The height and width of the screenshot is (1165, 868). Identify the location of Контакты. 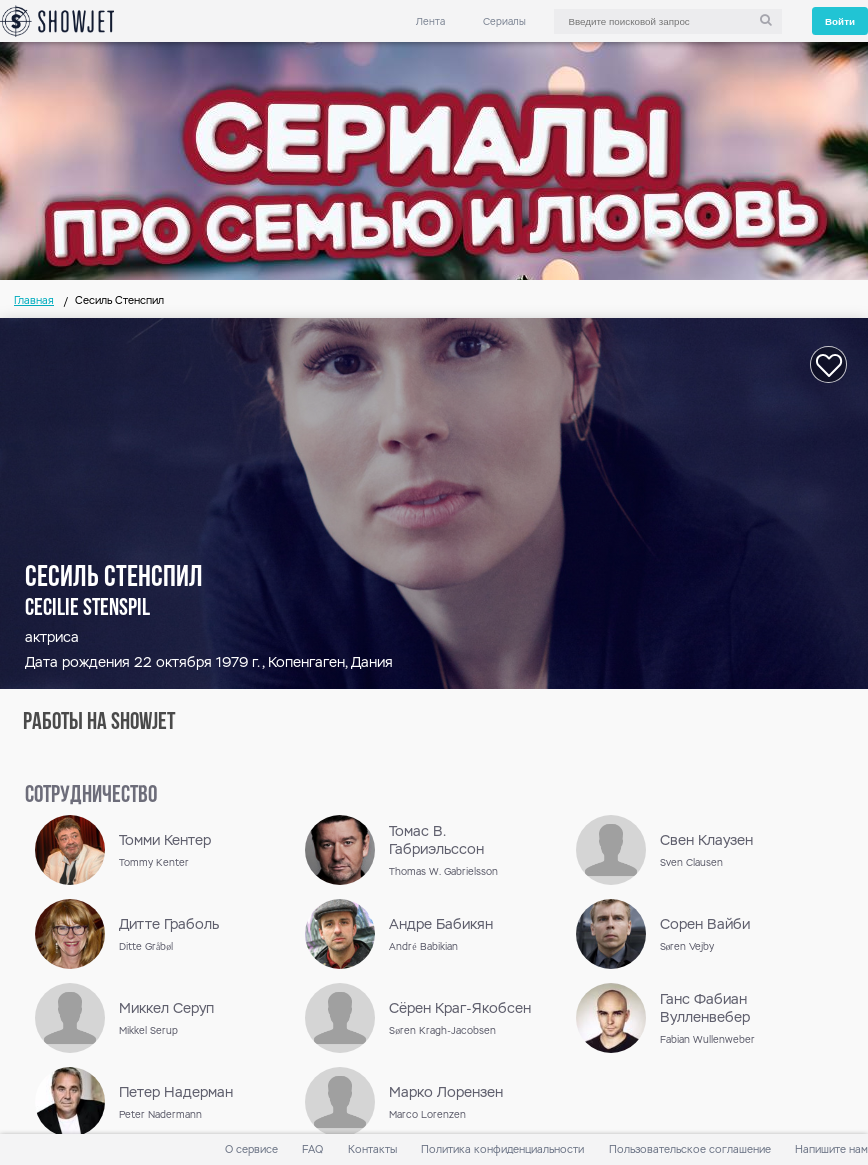
(372, 1149).